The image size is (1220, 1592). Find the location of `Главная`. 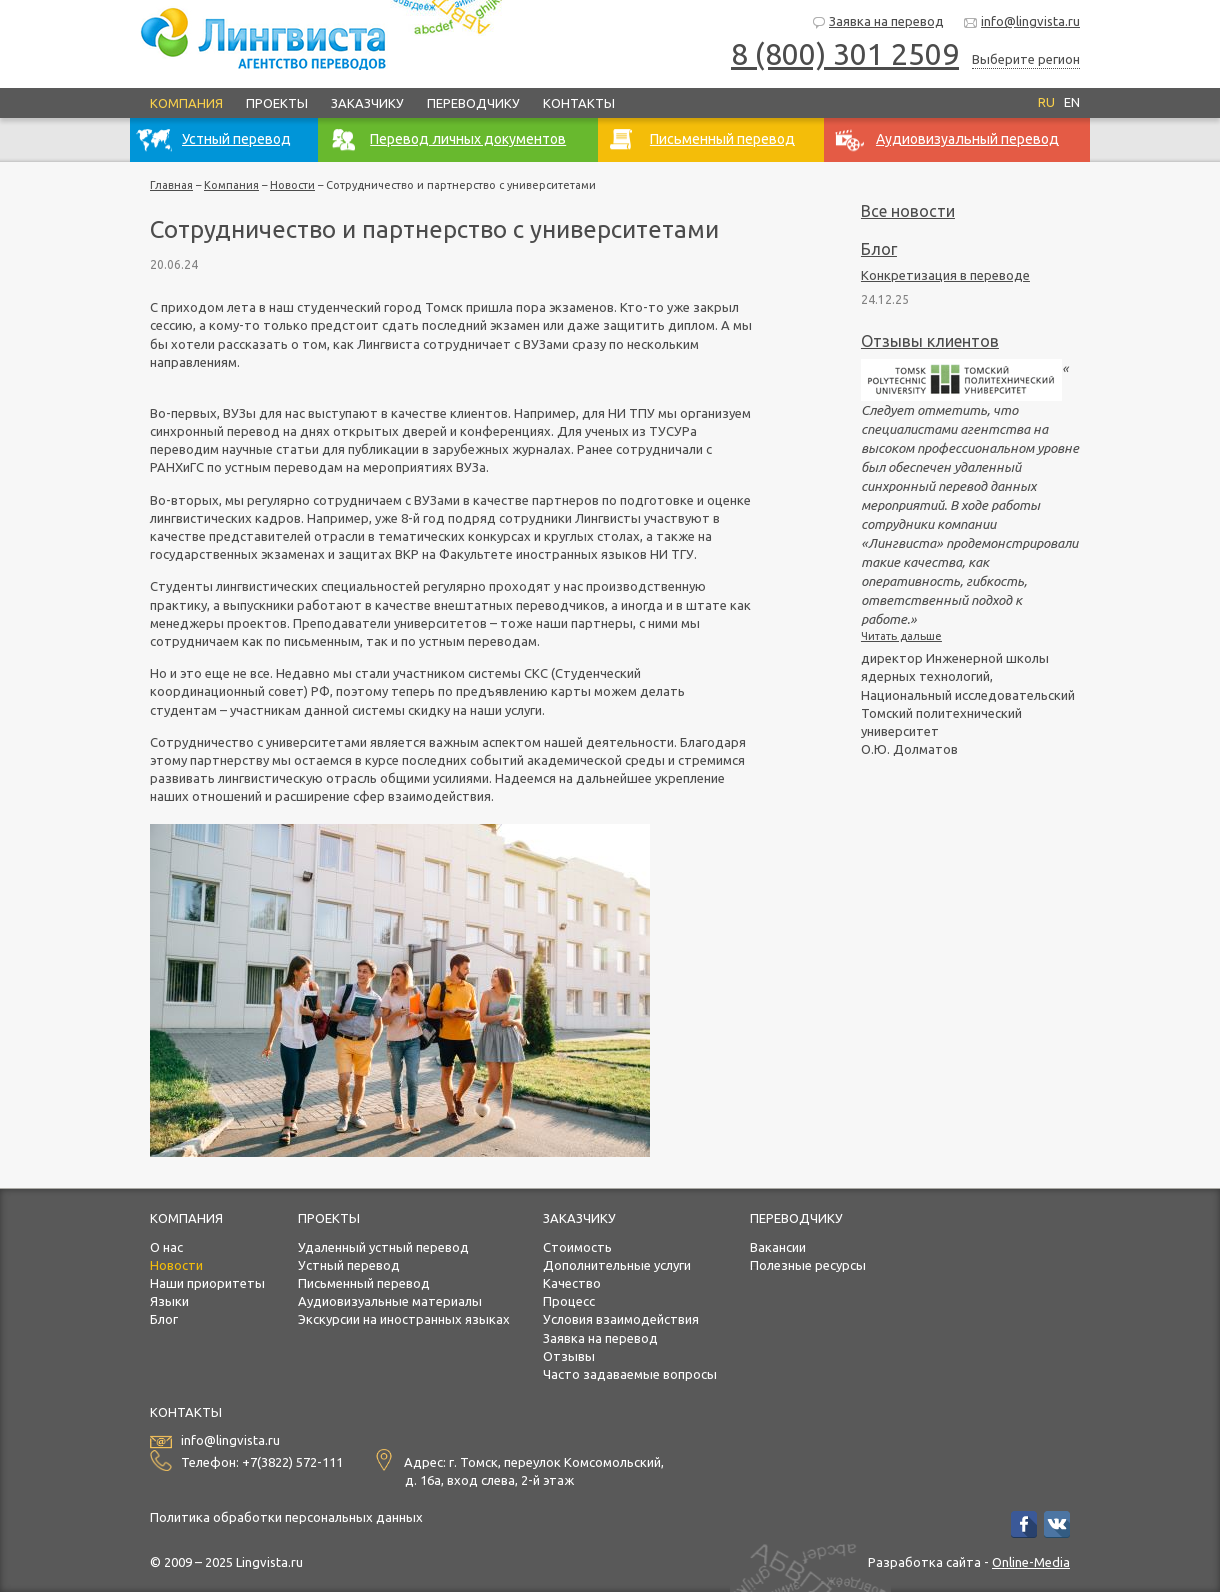

Главная is located at coordinates (171, 185).